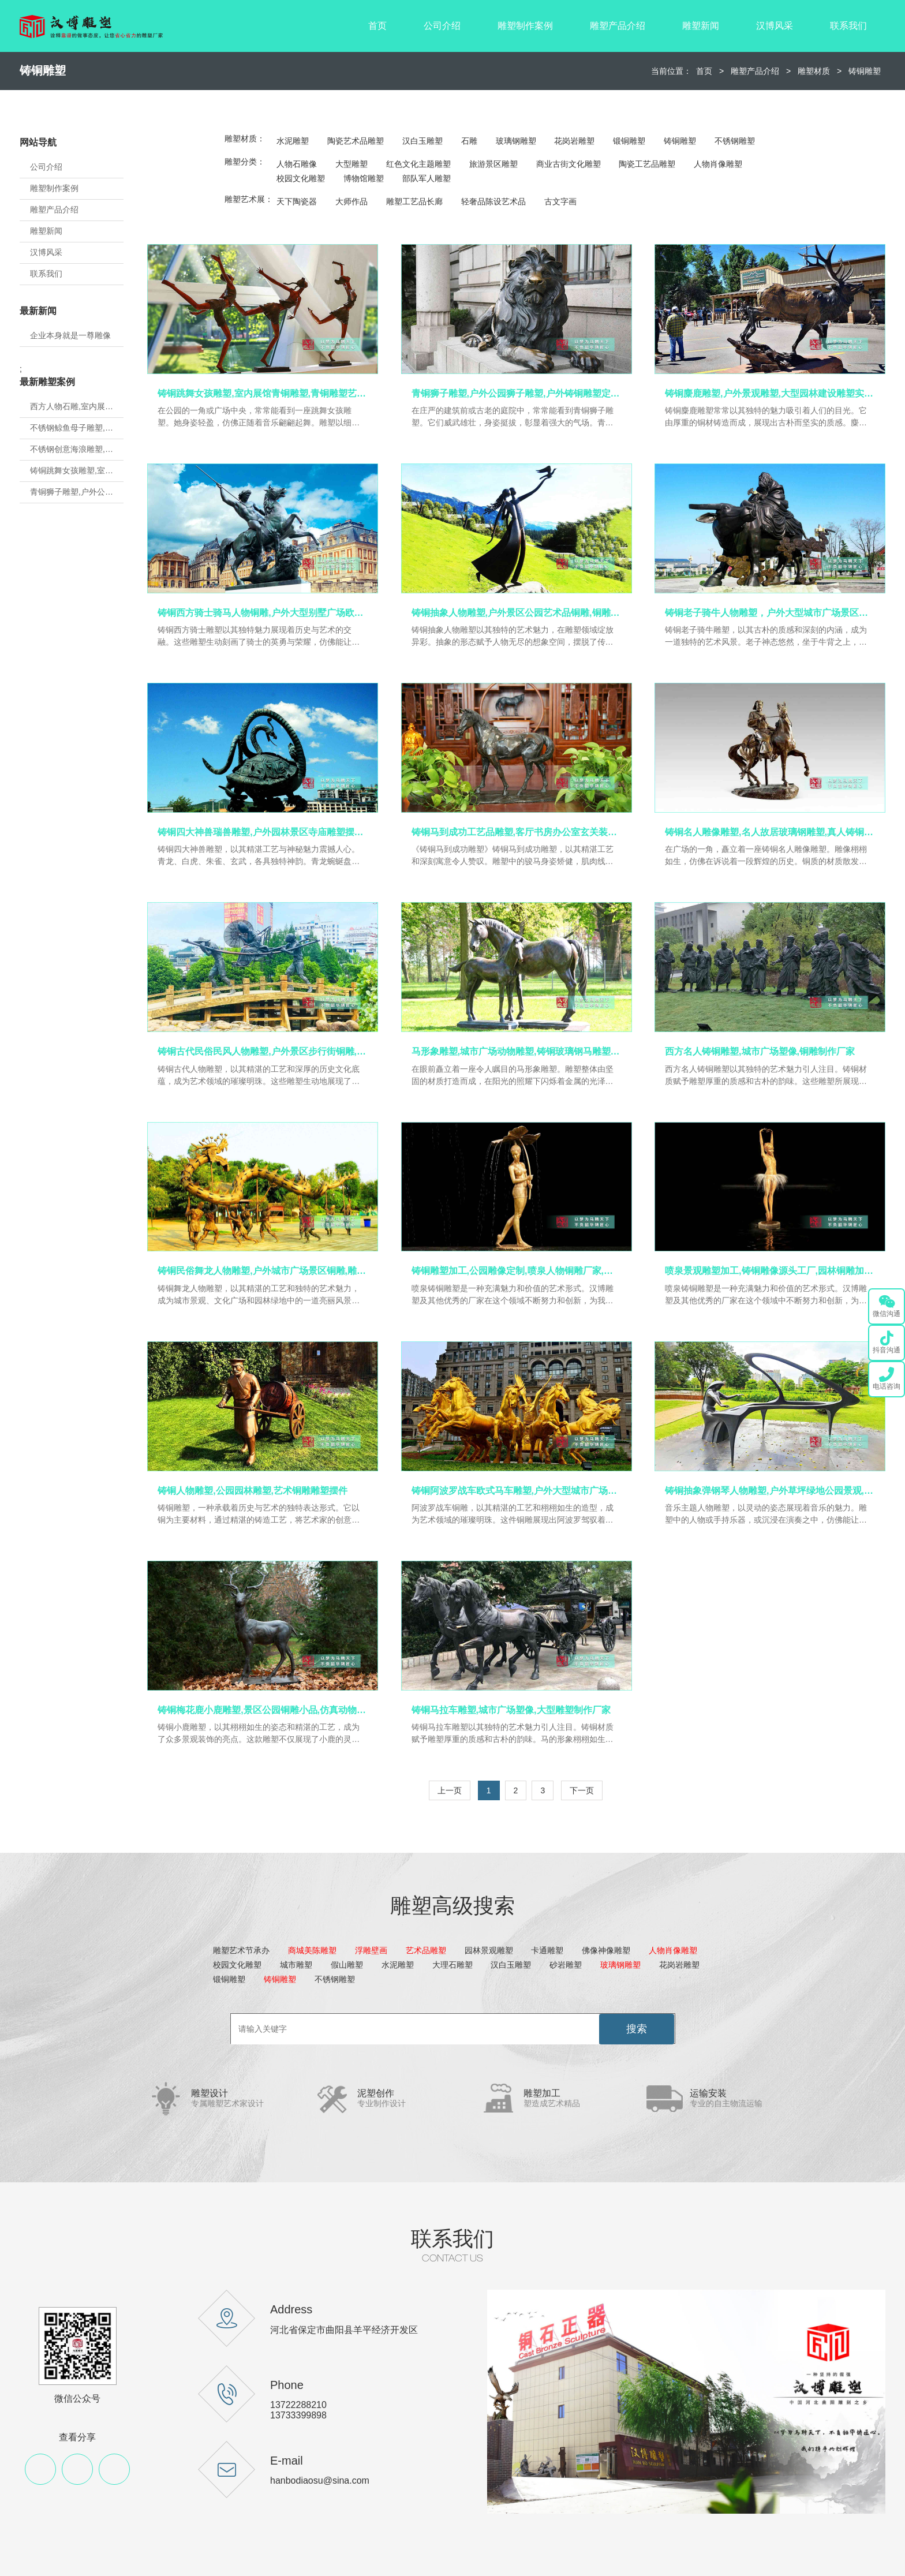 This screenshot has height=2576, width=905. Describe the element at coordinates (77, 470) in the screenshot. I see `铸铜跳舞女孩雕塑,室内展馆青铜雕塑,青铜雕塑艺术品源头厂家` at that location.